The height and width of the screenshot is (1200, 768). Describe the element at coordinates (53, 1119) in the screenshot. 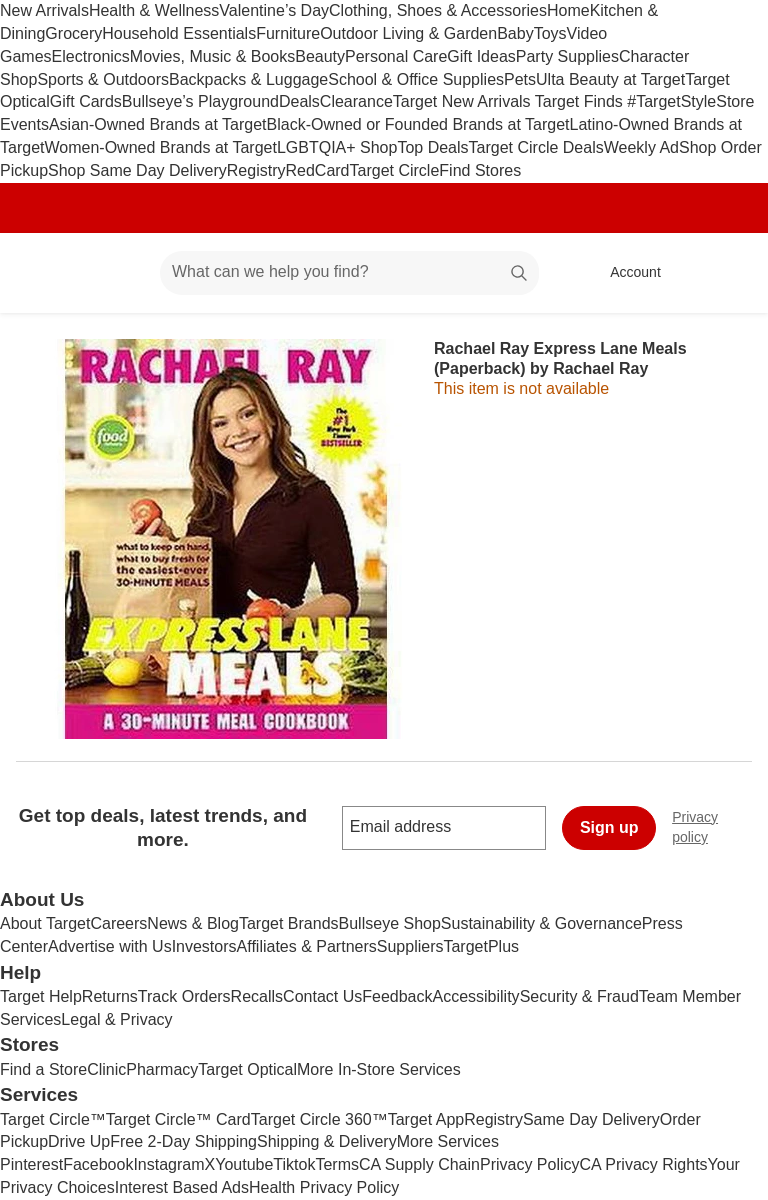

I see `Target Circle™` at that location.